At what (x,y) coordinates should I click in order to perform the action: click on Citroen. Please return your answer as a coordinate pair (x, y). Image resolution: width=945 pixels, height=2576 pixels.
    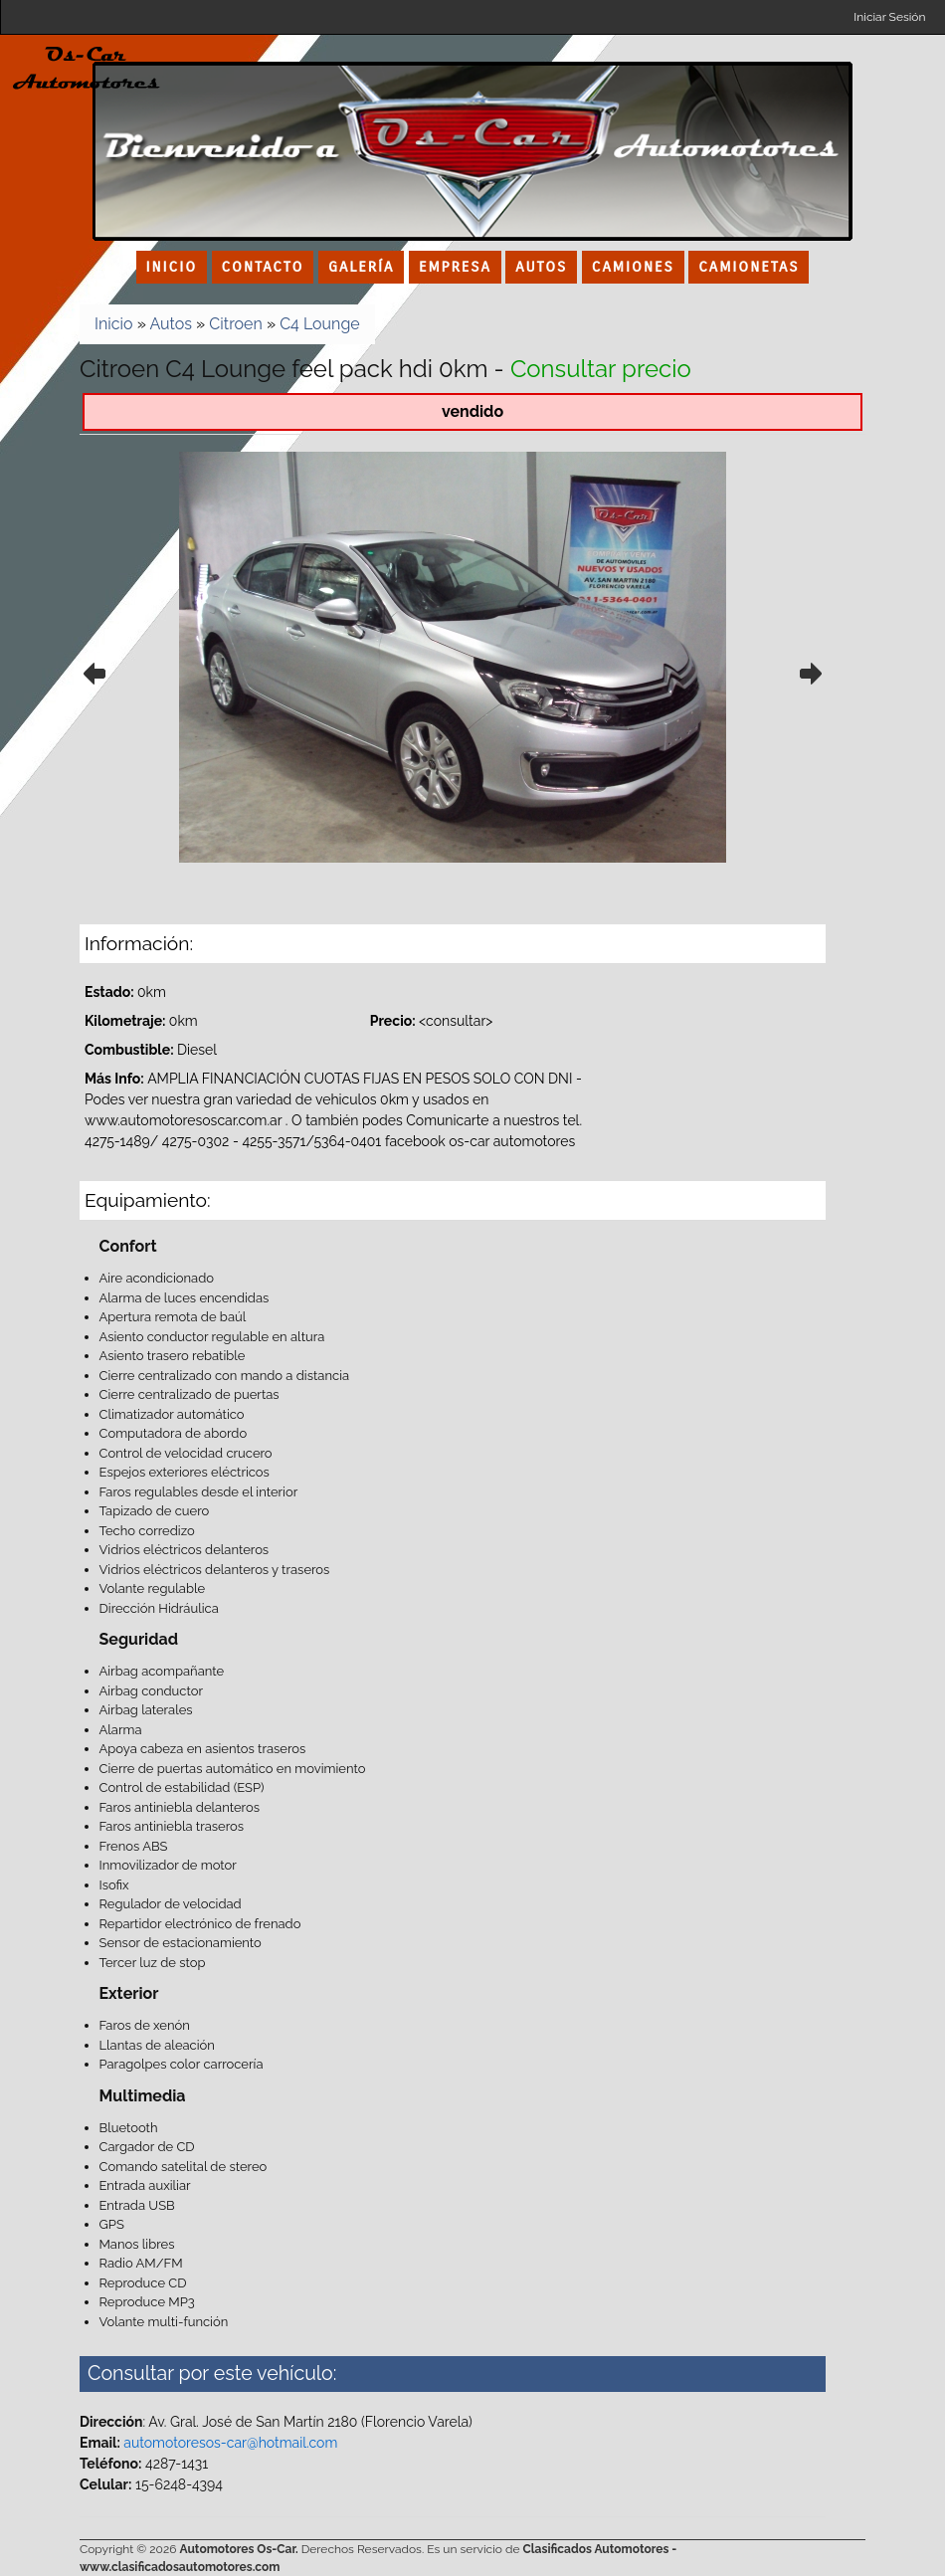
    Looking at the image, I should click on (235, 323).